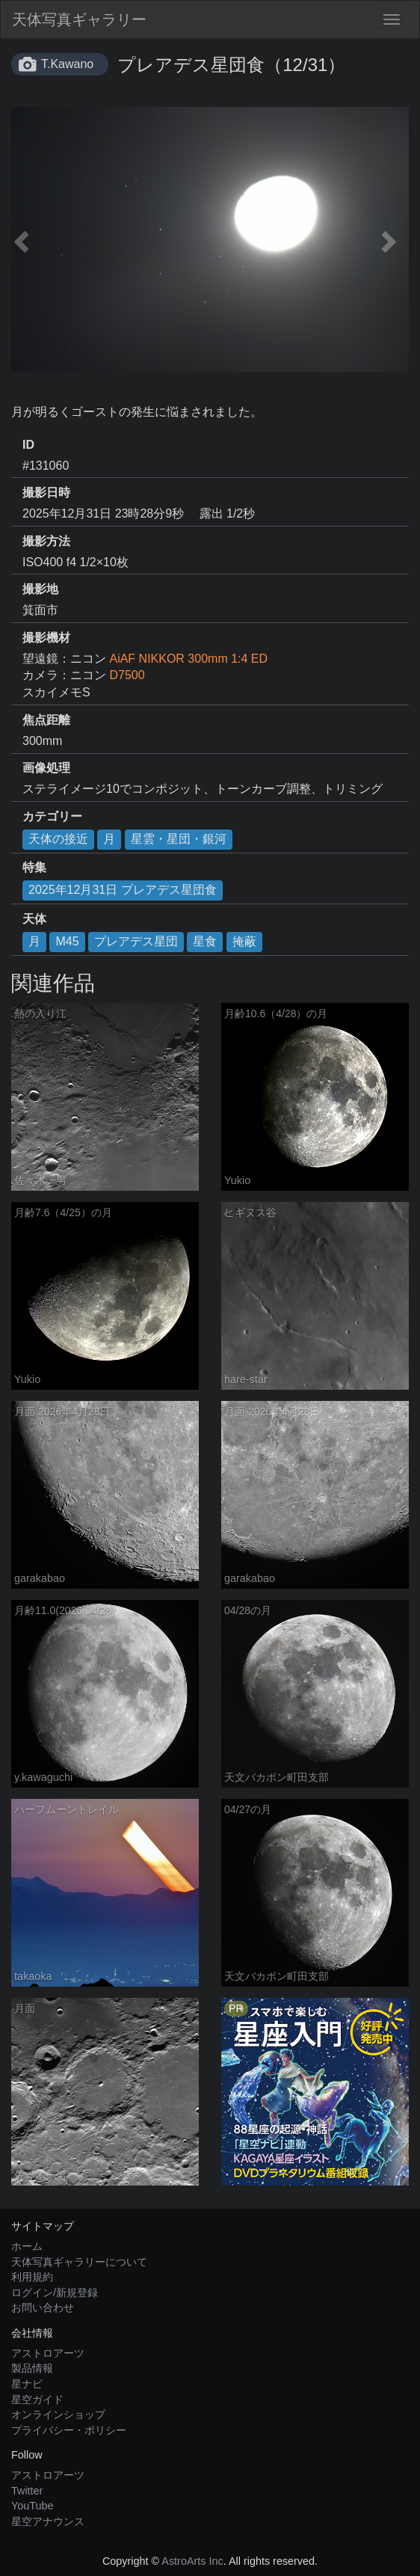  I want to click on AiAF NIKKOR 300mm 1:4 ED, so click(188, 658).